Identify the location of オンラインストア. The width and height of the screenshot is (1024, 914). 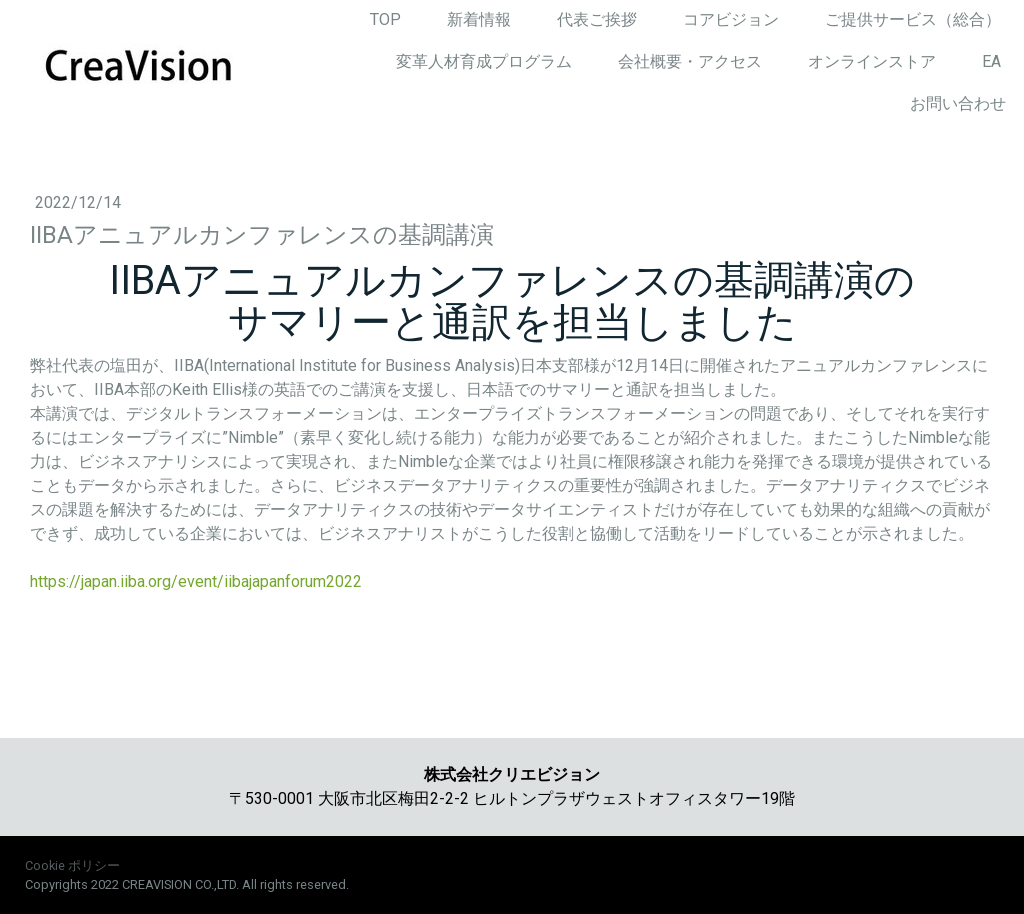
(872, 61).